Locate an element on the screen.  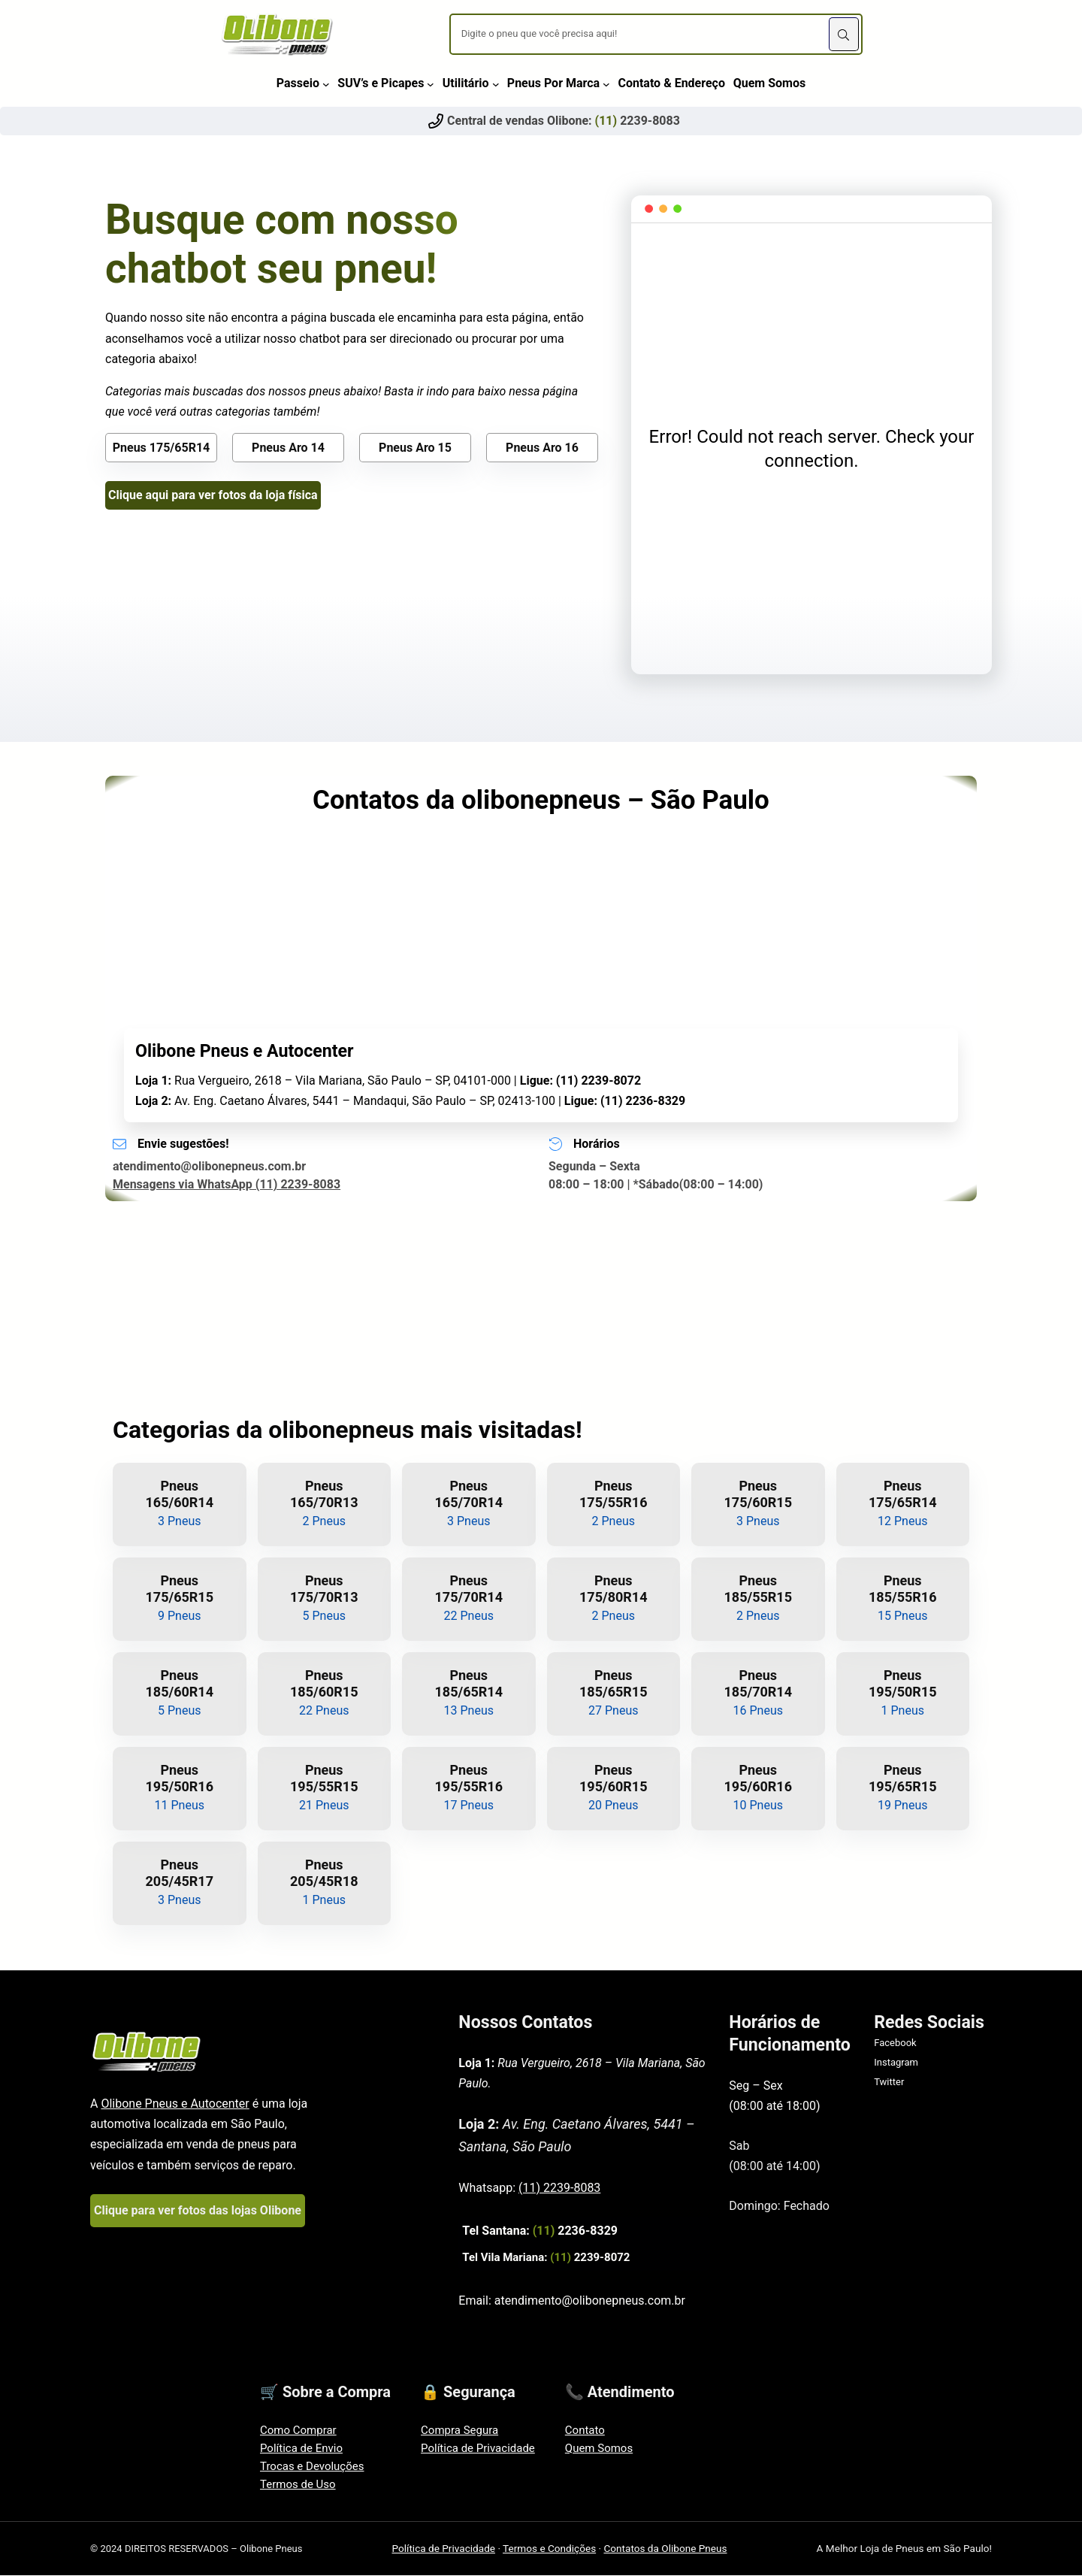
Termos de Uso is located at coordinates (298, 2484).